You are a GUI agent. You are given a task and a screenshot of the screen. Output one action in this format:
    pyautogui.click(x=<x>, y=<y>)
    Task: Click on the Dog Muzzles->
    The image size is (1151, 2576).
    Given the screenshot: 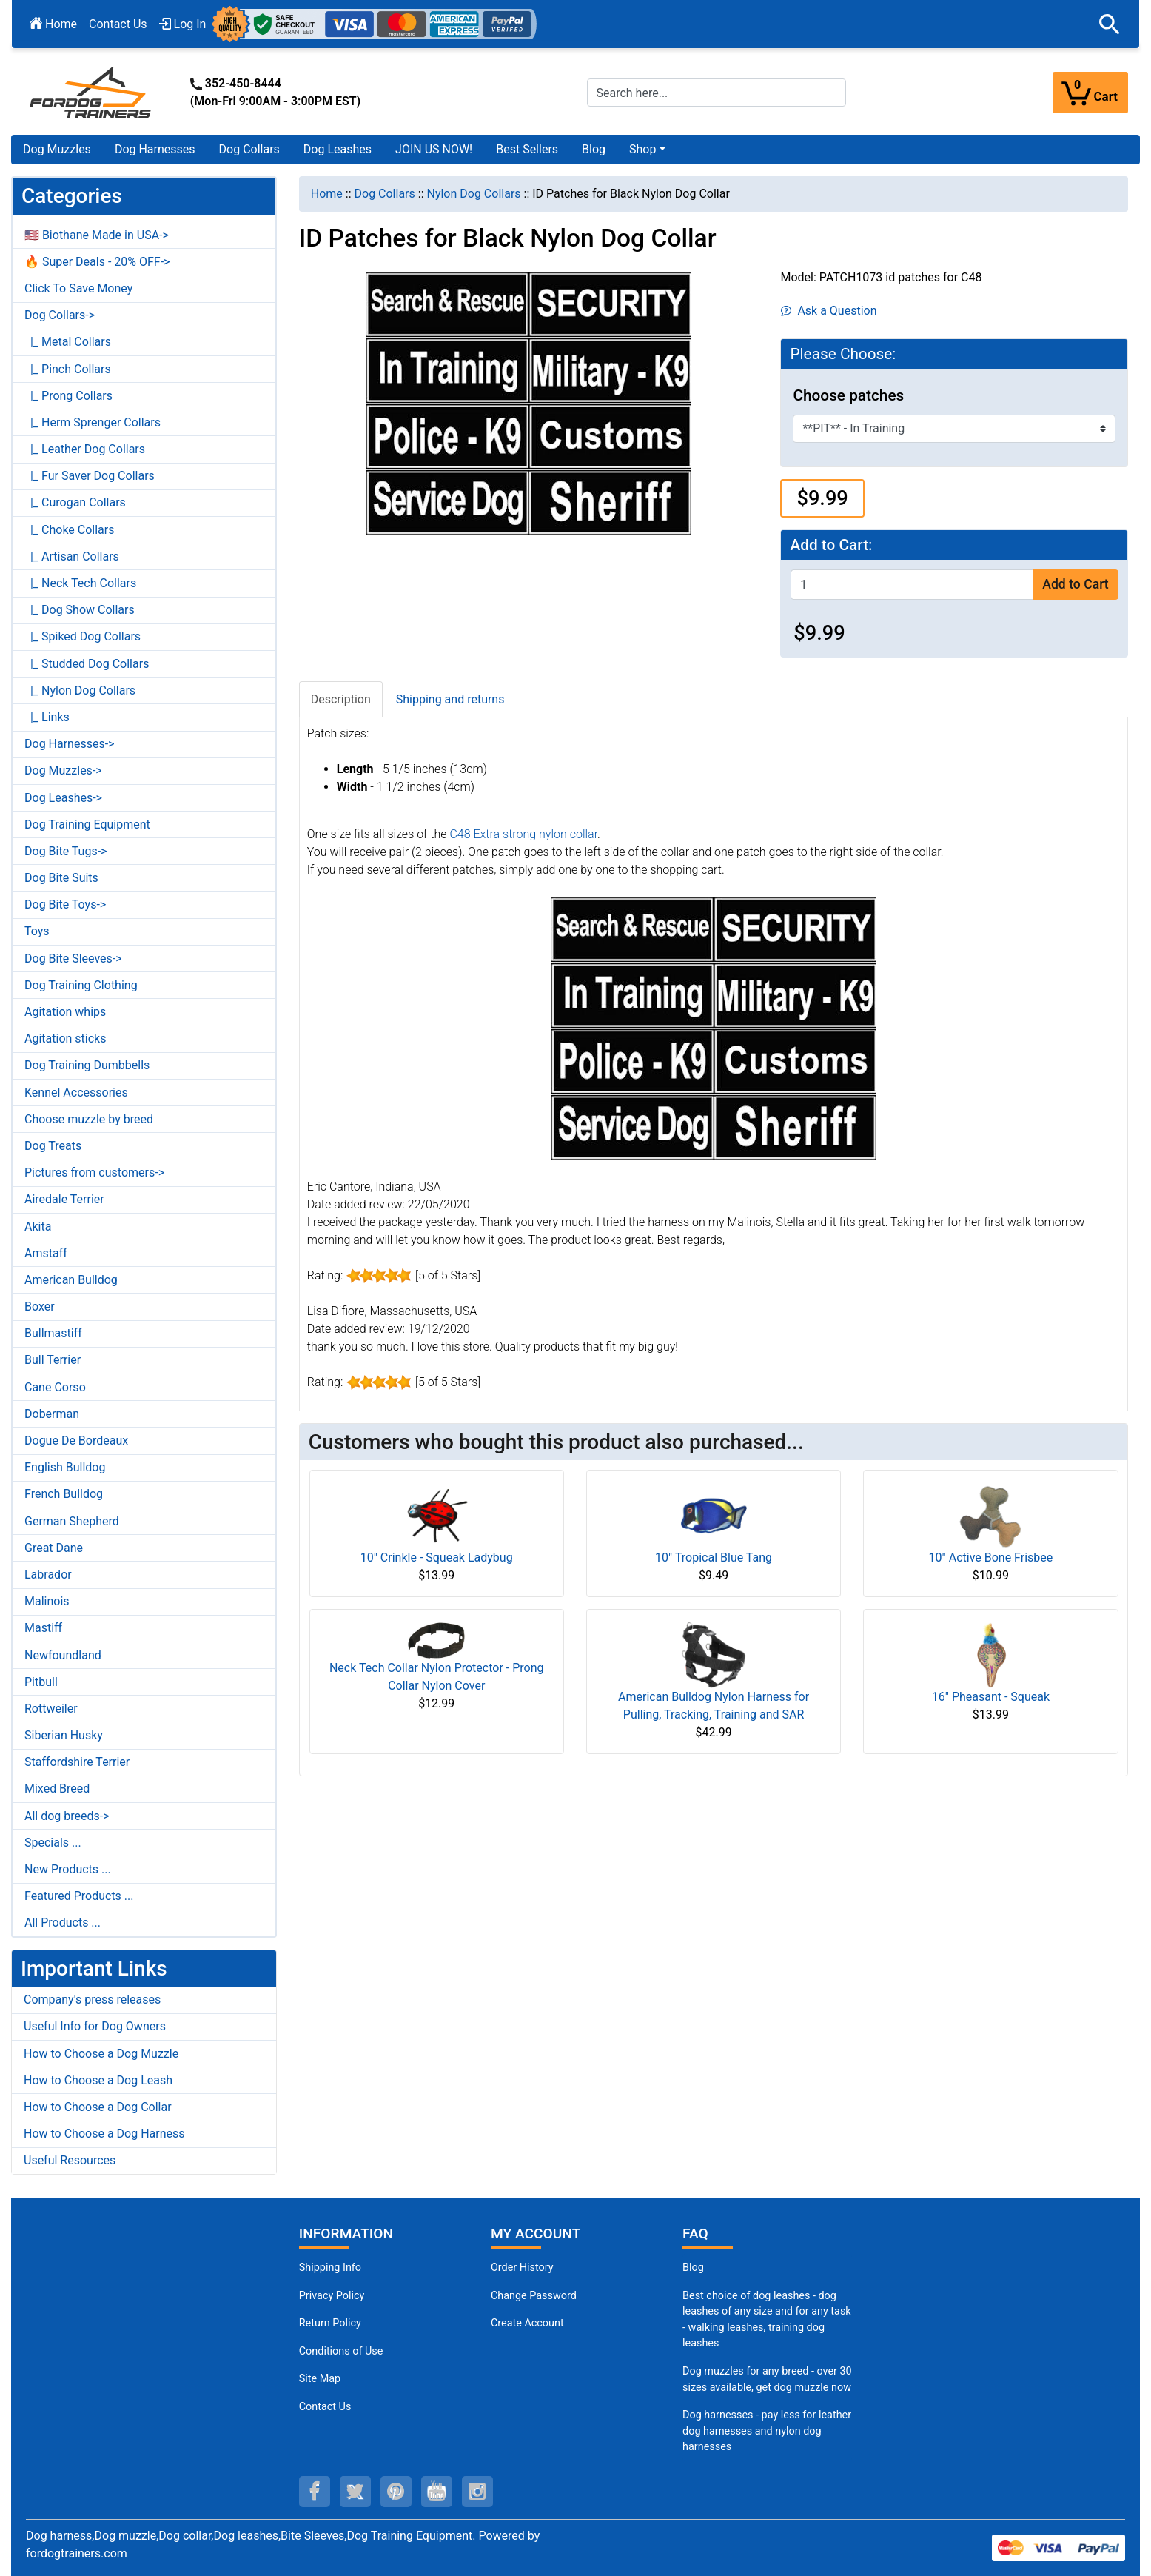 What is the action you would take?
    pyautogui.click(x=63, y=770)
    